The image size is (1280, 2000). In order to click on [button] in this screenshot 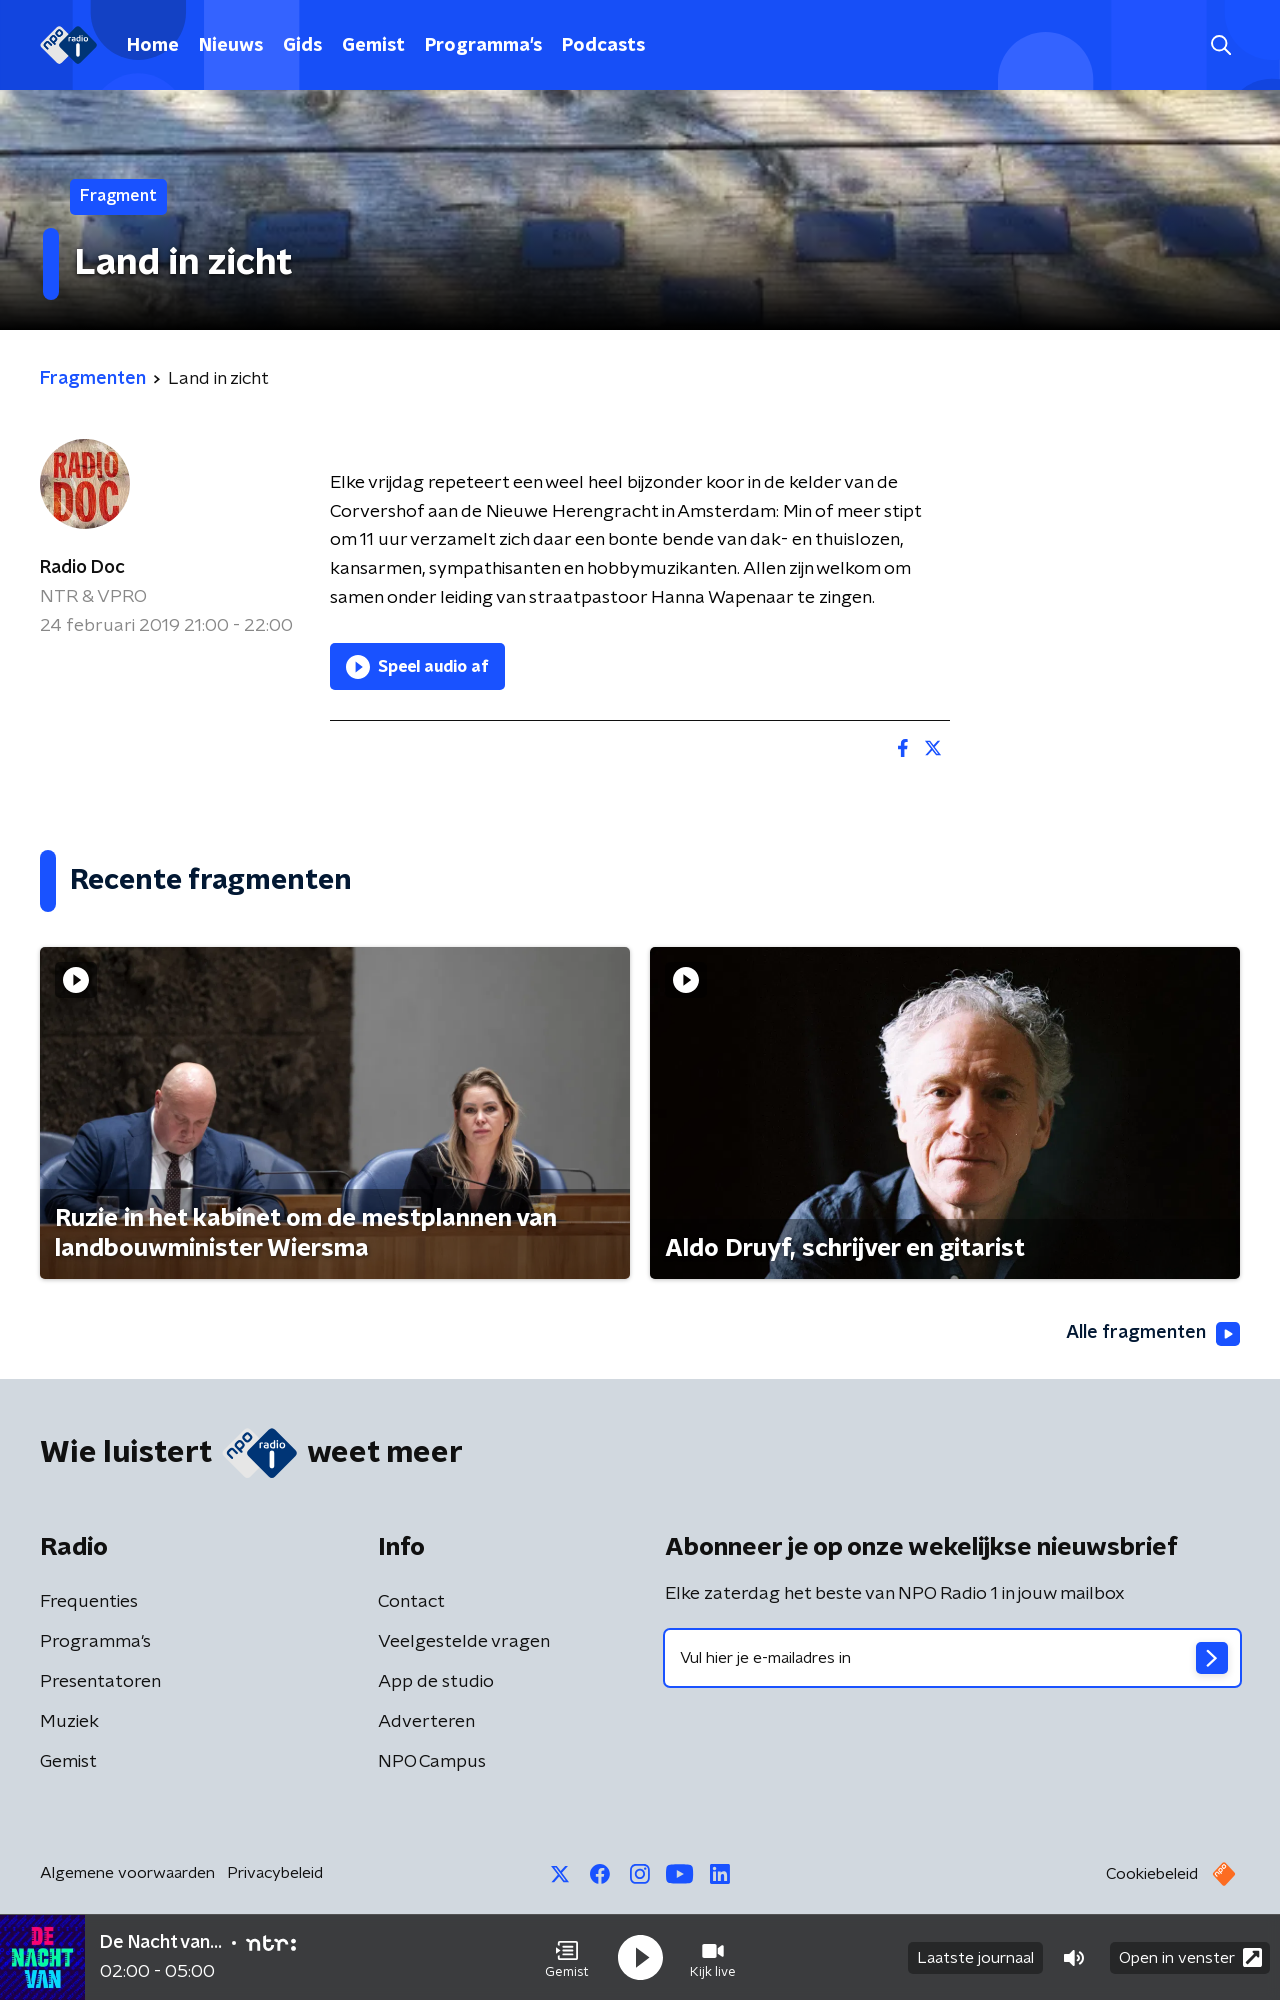, I will do `click(567, 1958)`.